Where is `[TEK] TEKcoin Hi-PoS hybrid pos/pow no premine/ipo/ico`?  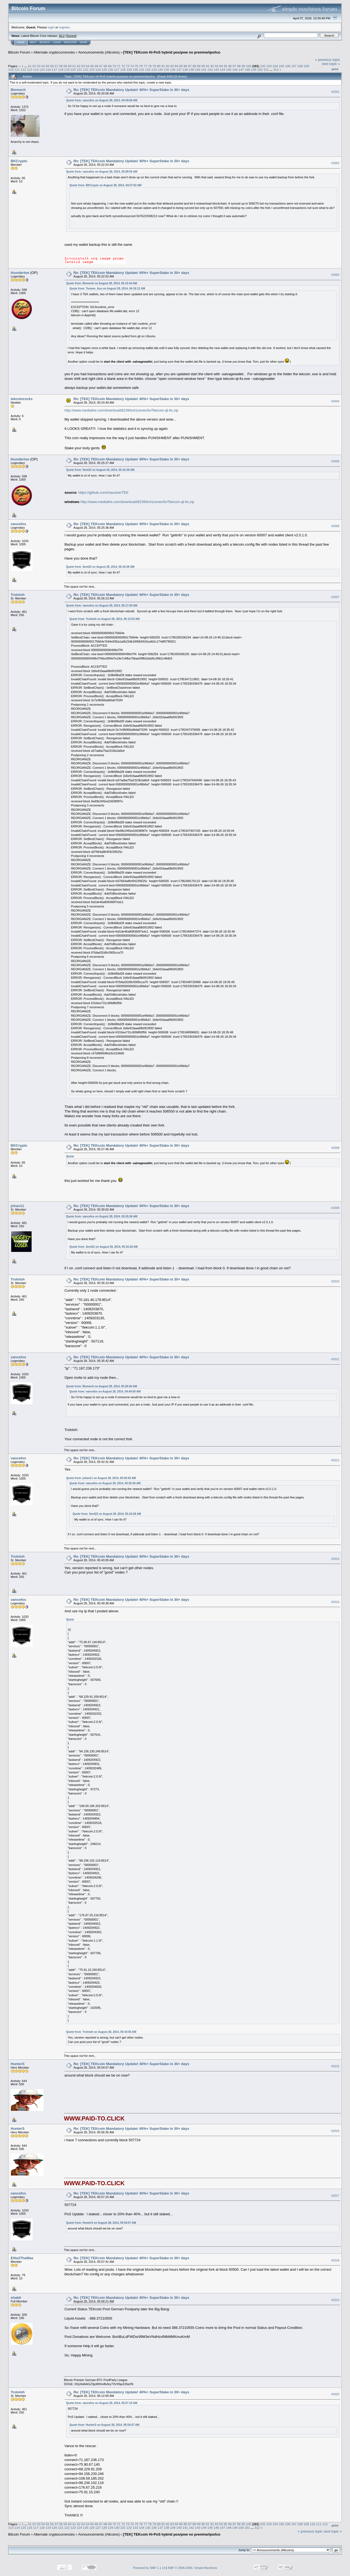 [TEK] TEKcoin Hi-PoS hybrid pos/pow no premine/ipo/ico is located at coordinates (171, 52).